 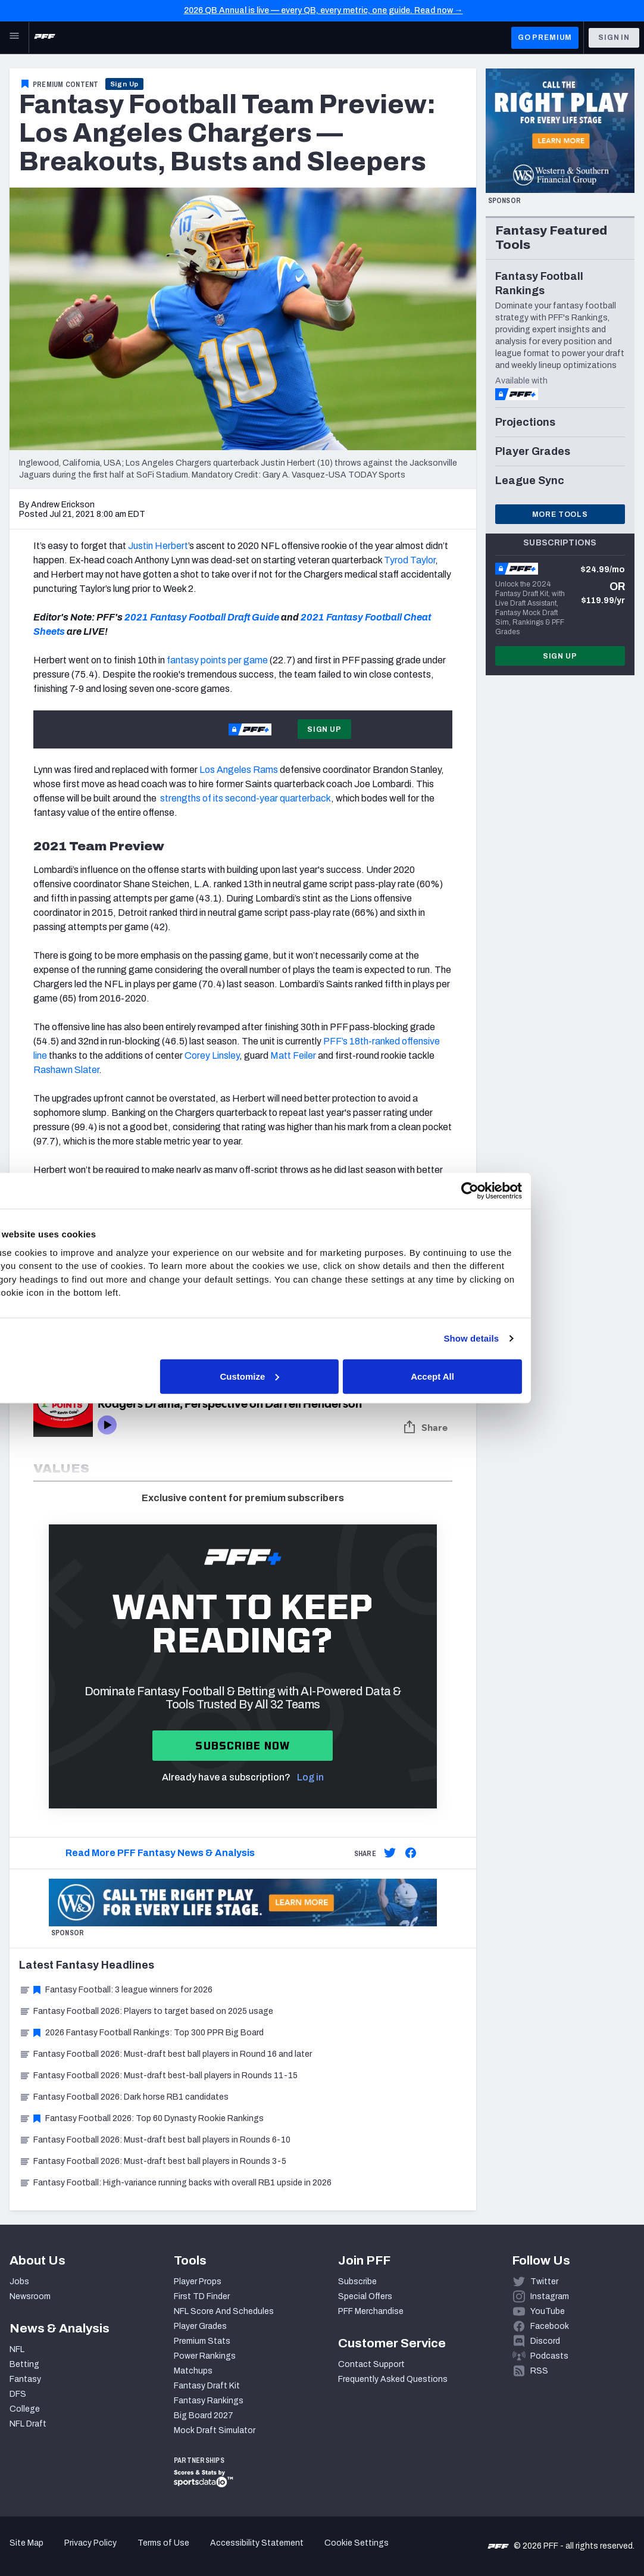 What do you see at coordinates (207, 2385) in the screenshot?
I see `Fantasy Draft Kit` at bounding box center [207, 2385].